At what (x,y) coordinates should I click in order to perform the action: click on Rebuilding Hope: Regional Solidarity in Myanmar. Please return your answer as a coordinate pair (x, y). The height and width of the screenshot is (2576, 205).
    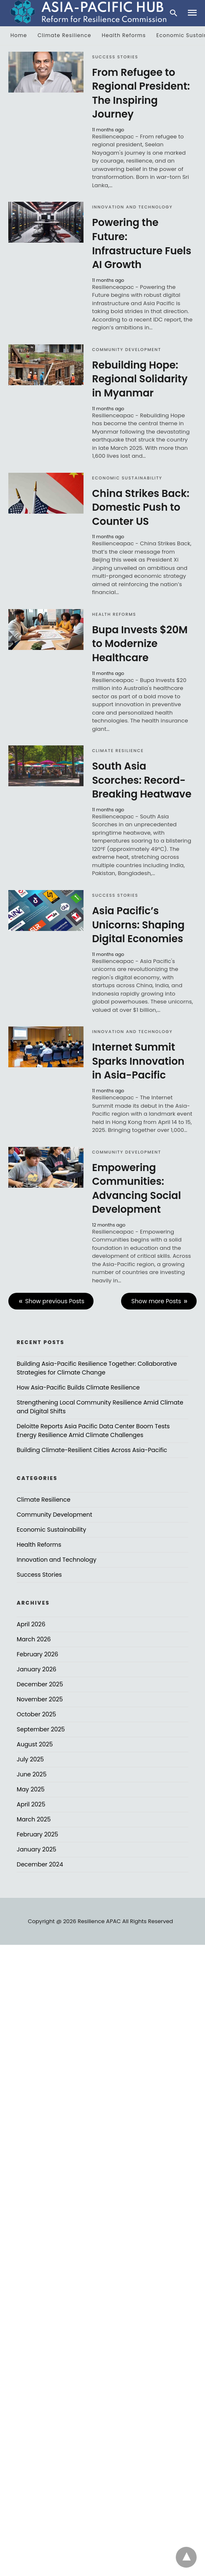
    Looking at the image, I should click on (139, 379).